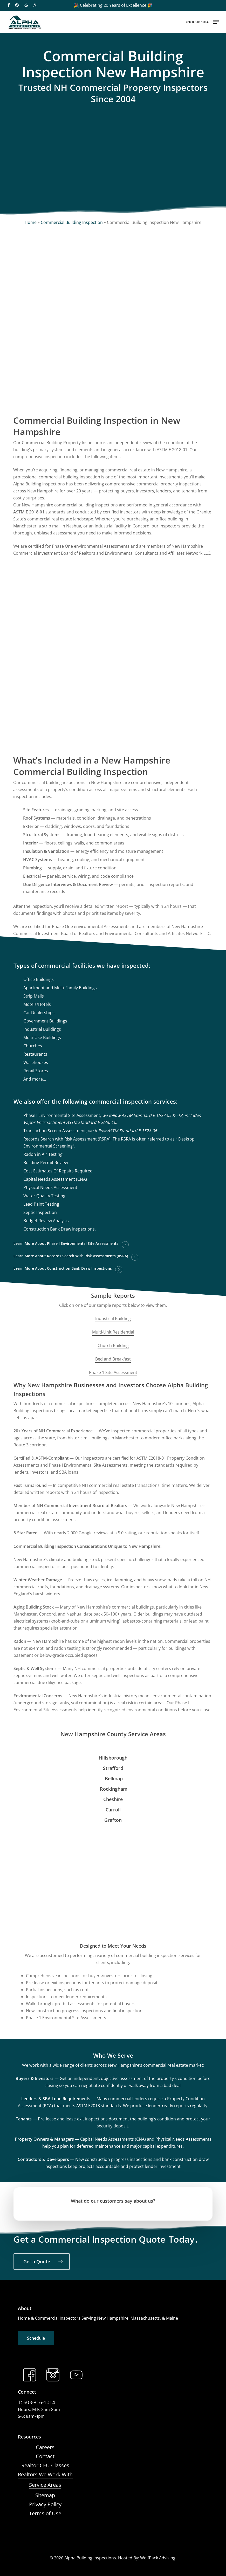 Image resolution: width=226 pixels, height=2576 pixels. I want to click on T: 603-816-1014 [button], so click(36, 2402).